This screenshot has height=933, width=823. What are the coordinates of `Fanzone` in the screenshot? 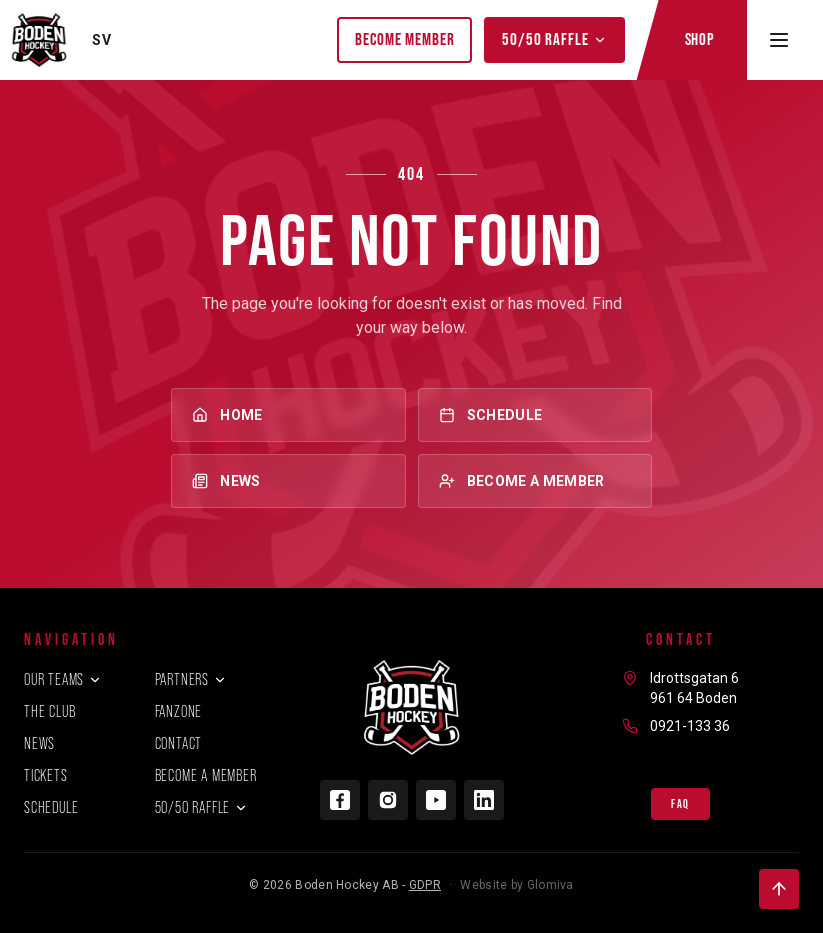 It's located at (179, 711).